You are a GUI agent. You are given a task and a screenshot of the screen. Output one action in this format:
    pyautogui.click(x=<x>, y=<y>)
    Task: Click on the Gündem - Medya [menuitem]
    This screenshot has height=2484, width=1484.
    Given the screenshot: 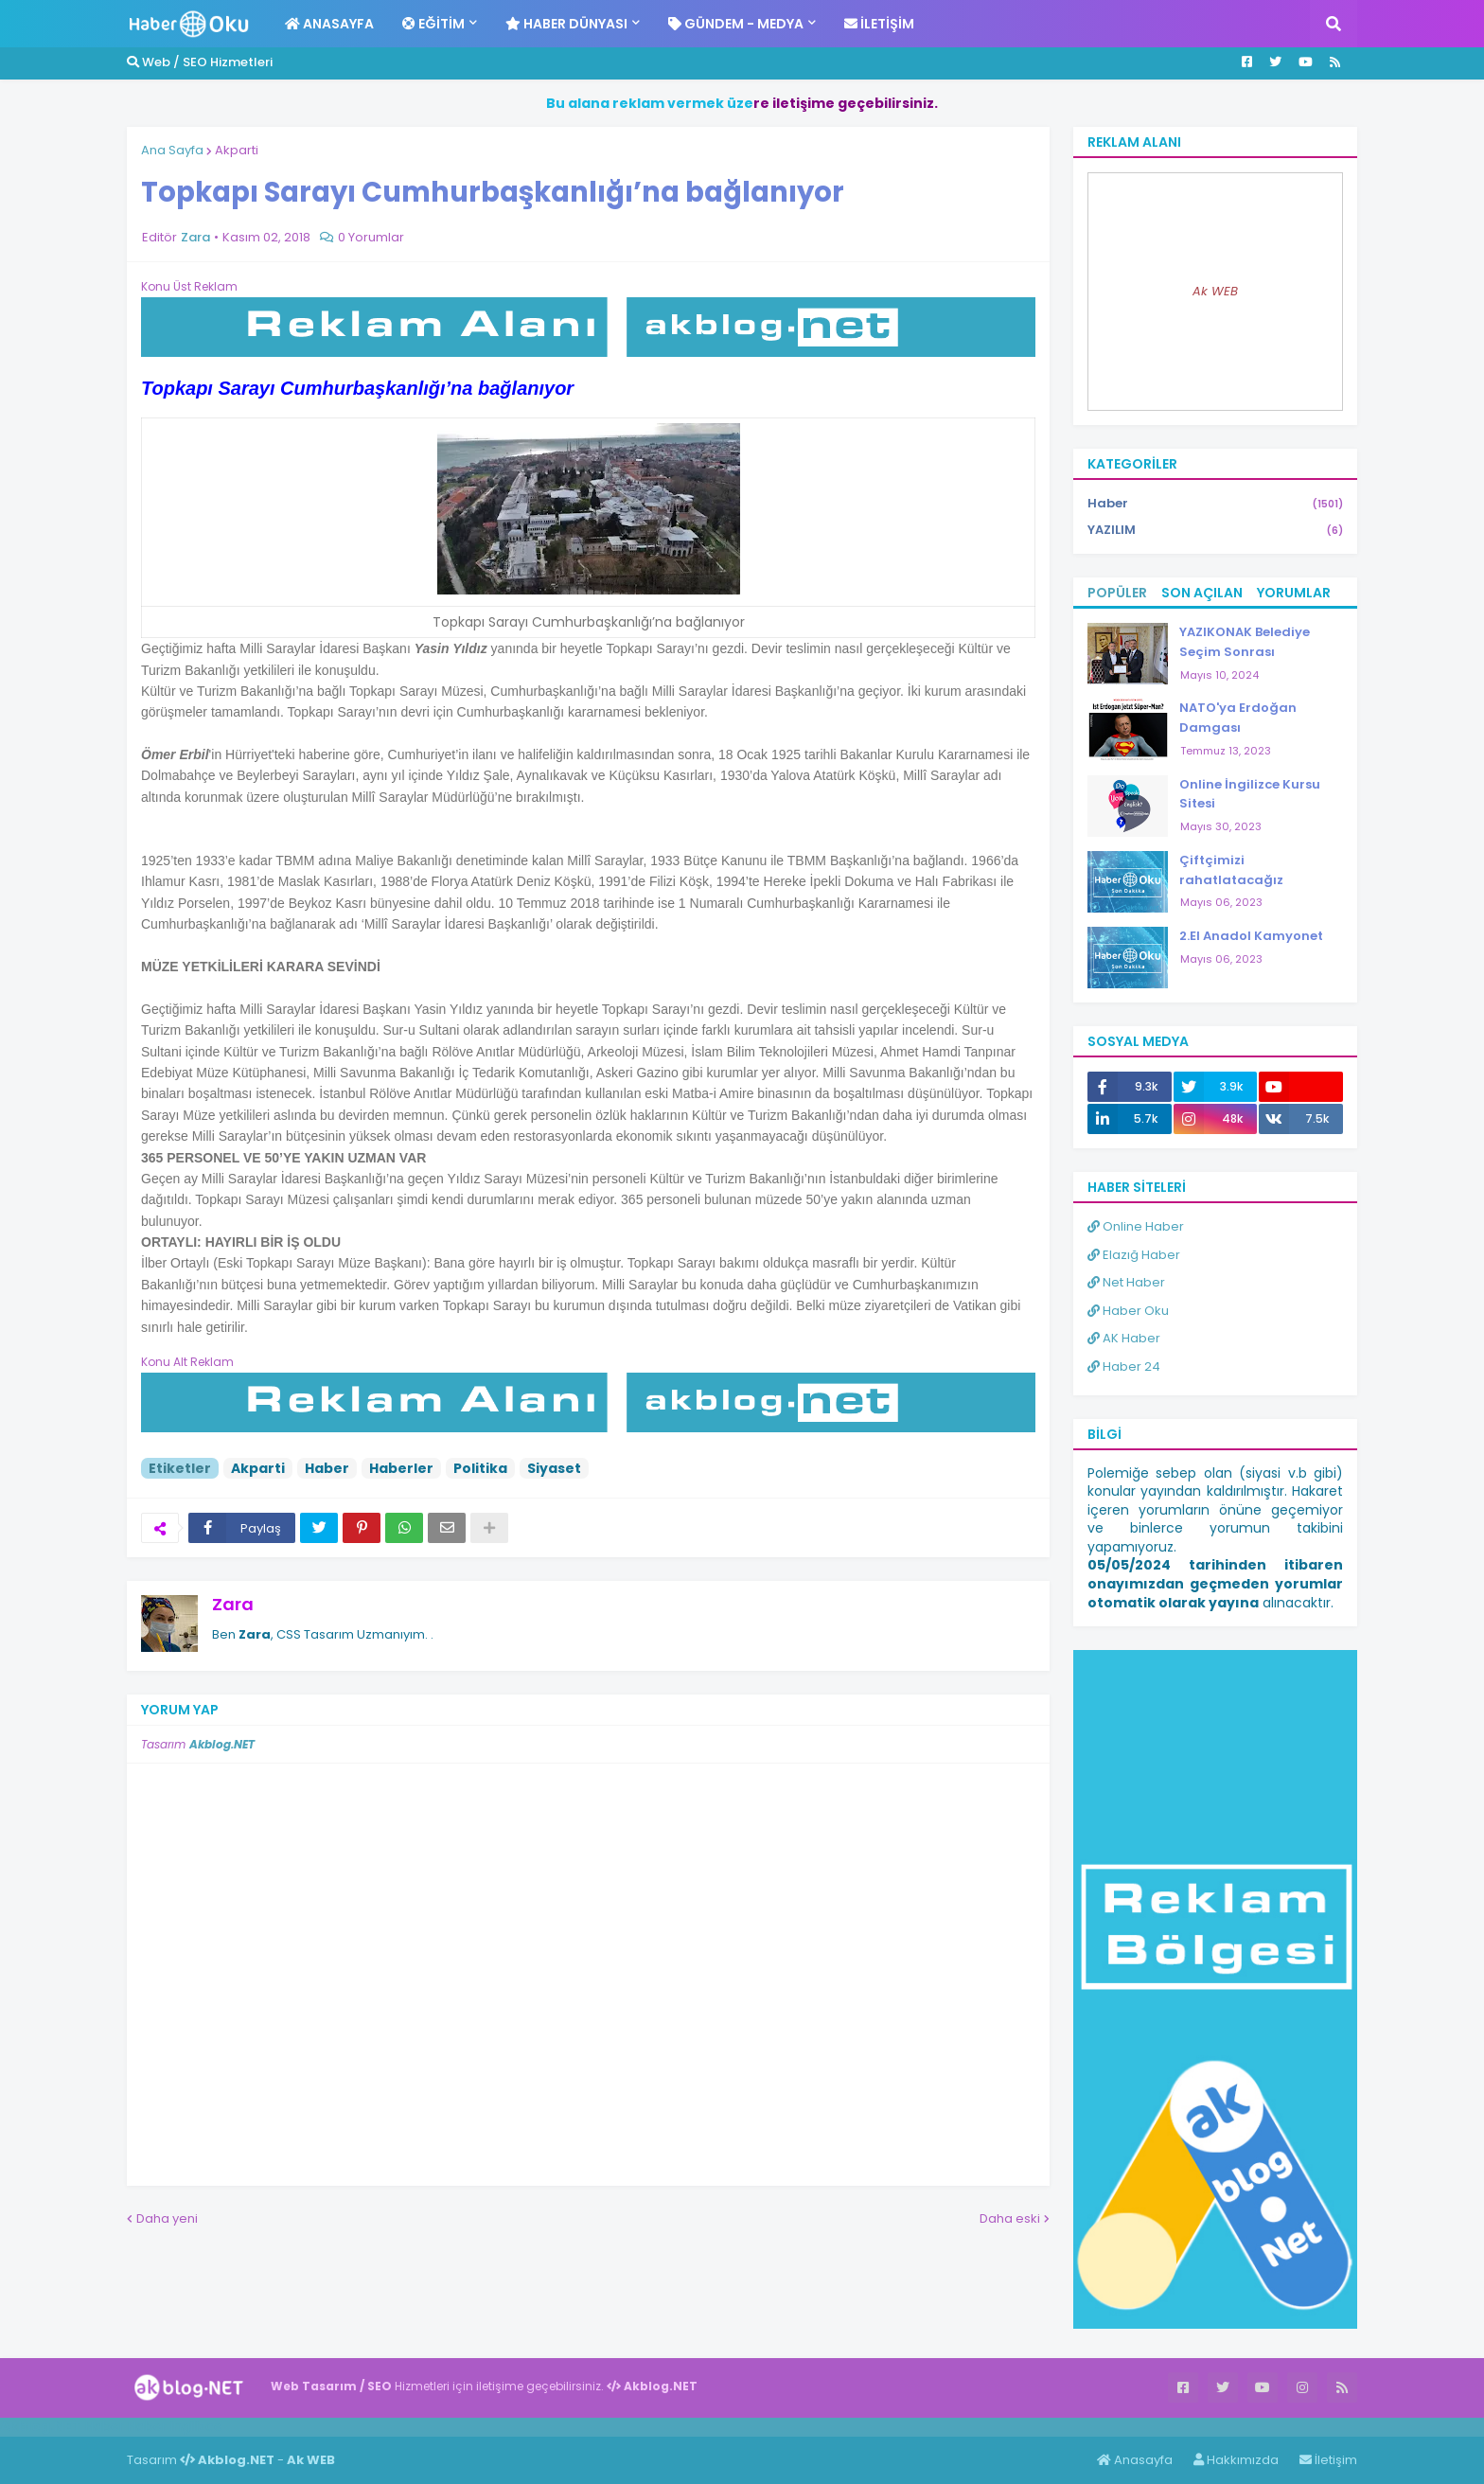 What is the action you would take?
    pyautogui.click(x=736, y=23)
    